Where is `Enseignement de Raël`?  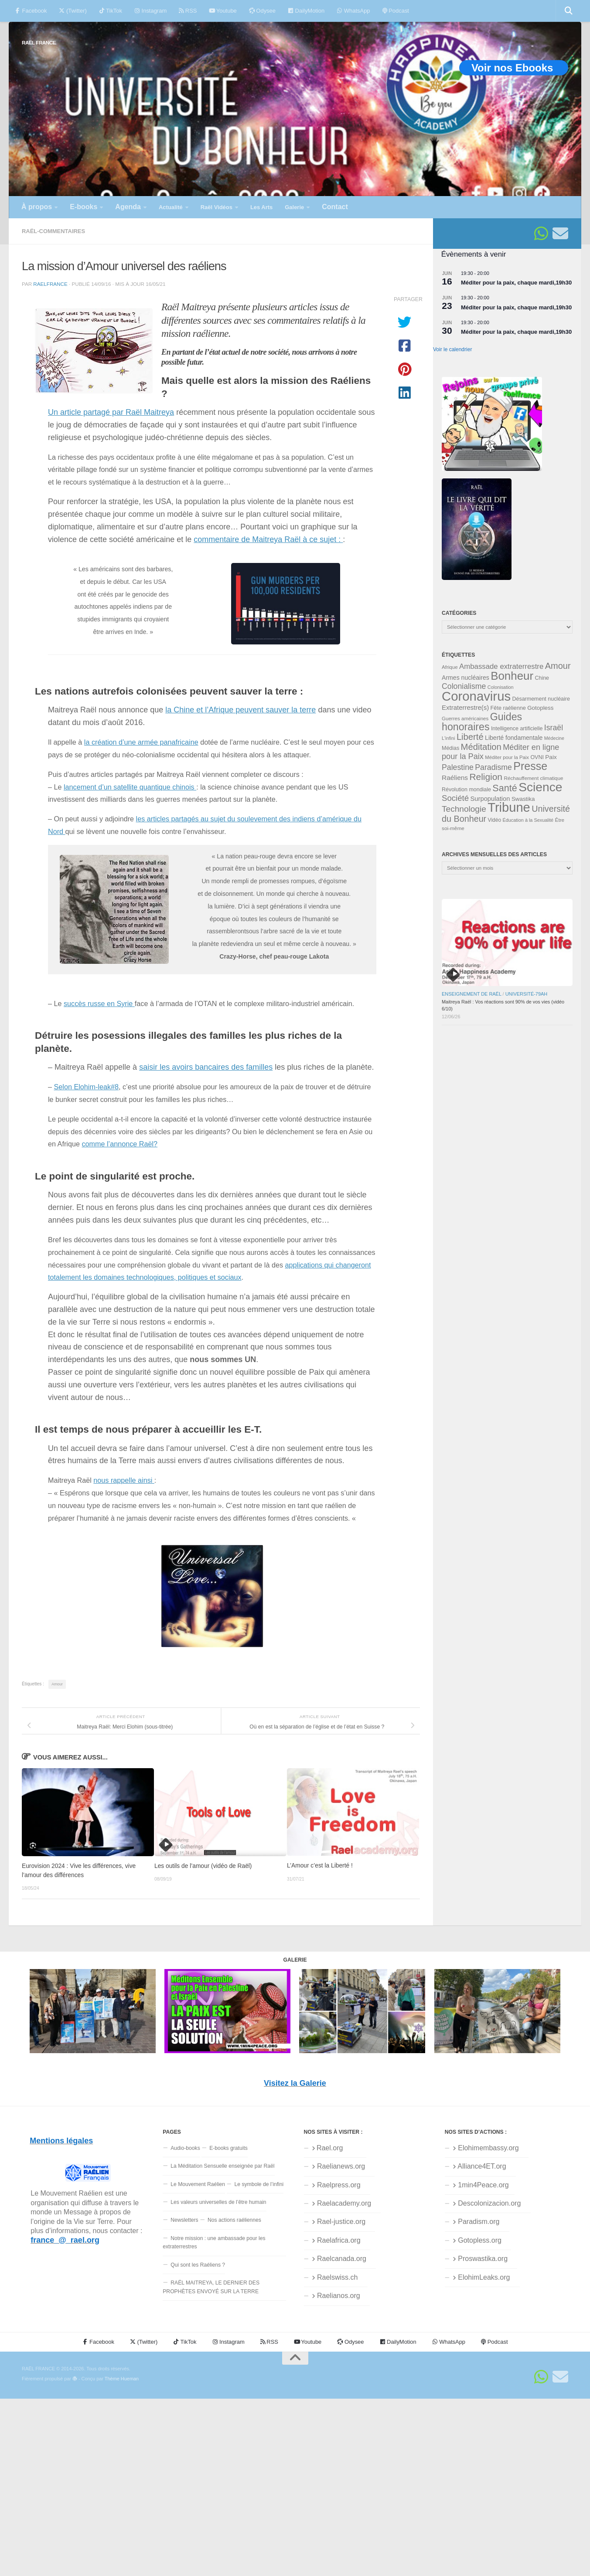 Enseignement de Raël is located at coordinates (471, 994).